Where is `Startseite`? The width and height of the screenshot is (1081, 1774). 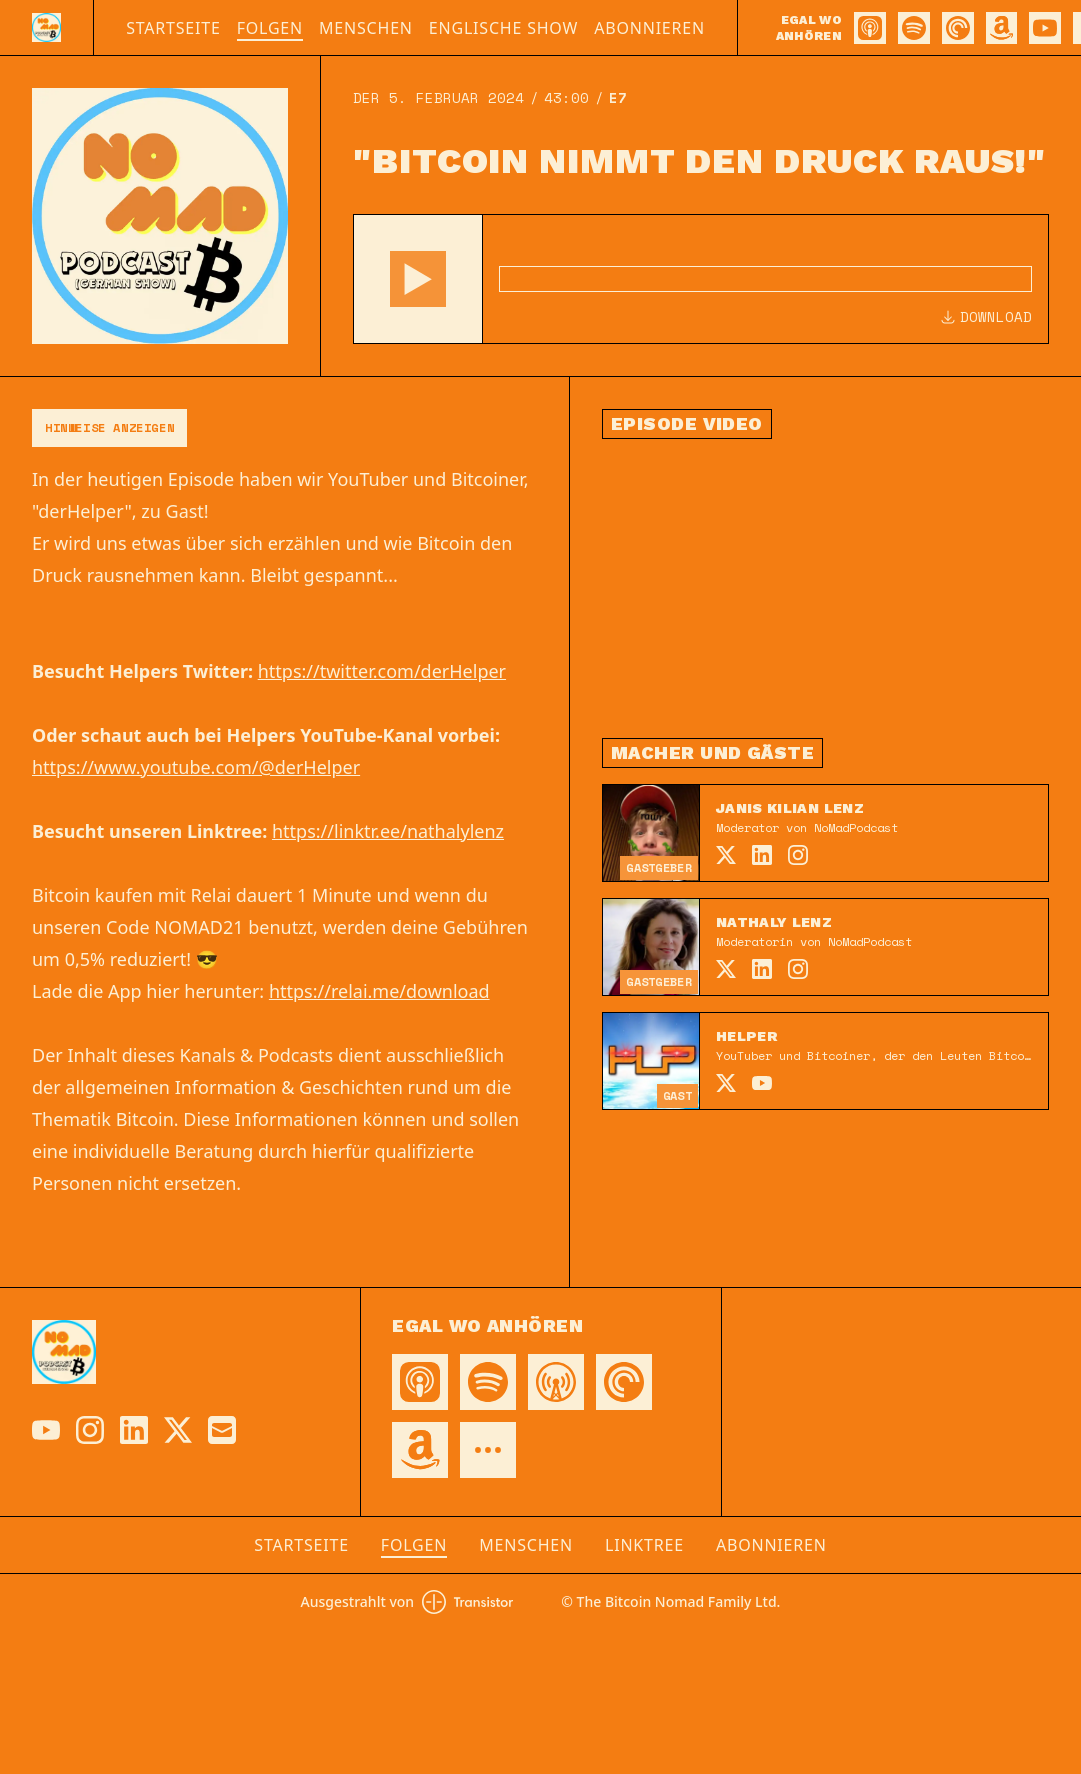
Startseite is located at coordinates (173, 28).